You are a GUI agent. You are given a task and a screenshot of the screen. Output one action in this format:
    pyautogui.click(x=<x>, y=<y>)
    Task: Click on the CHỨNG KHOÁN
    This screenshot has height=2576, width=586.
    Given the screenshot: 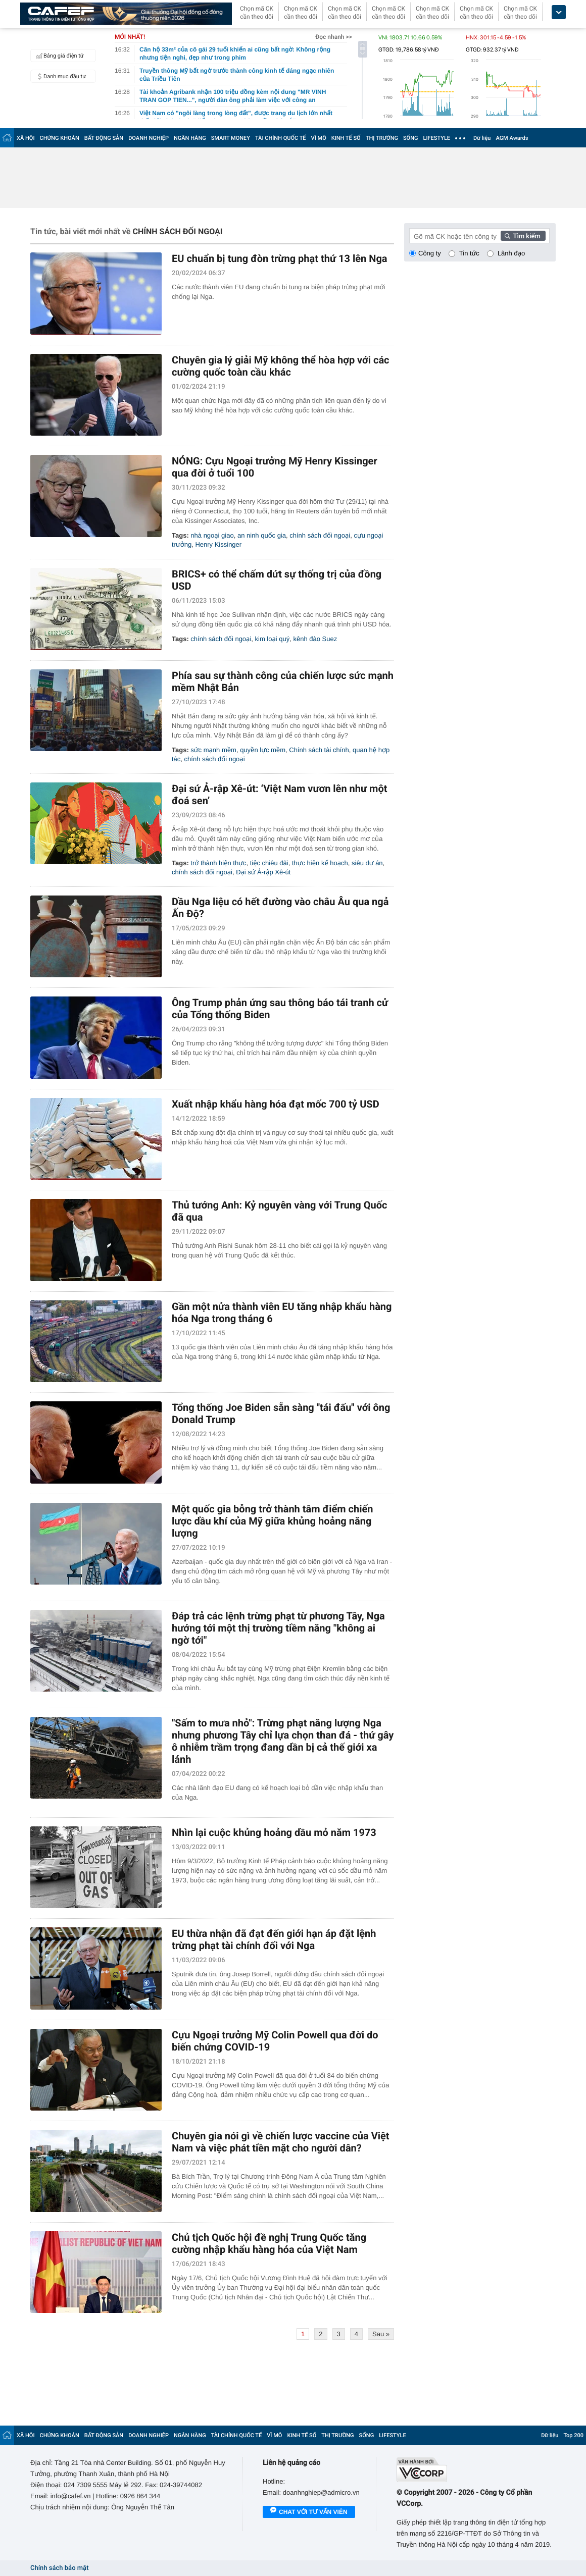 What is the action you would take?
    pyautogui.click(x=59, y=138)
    